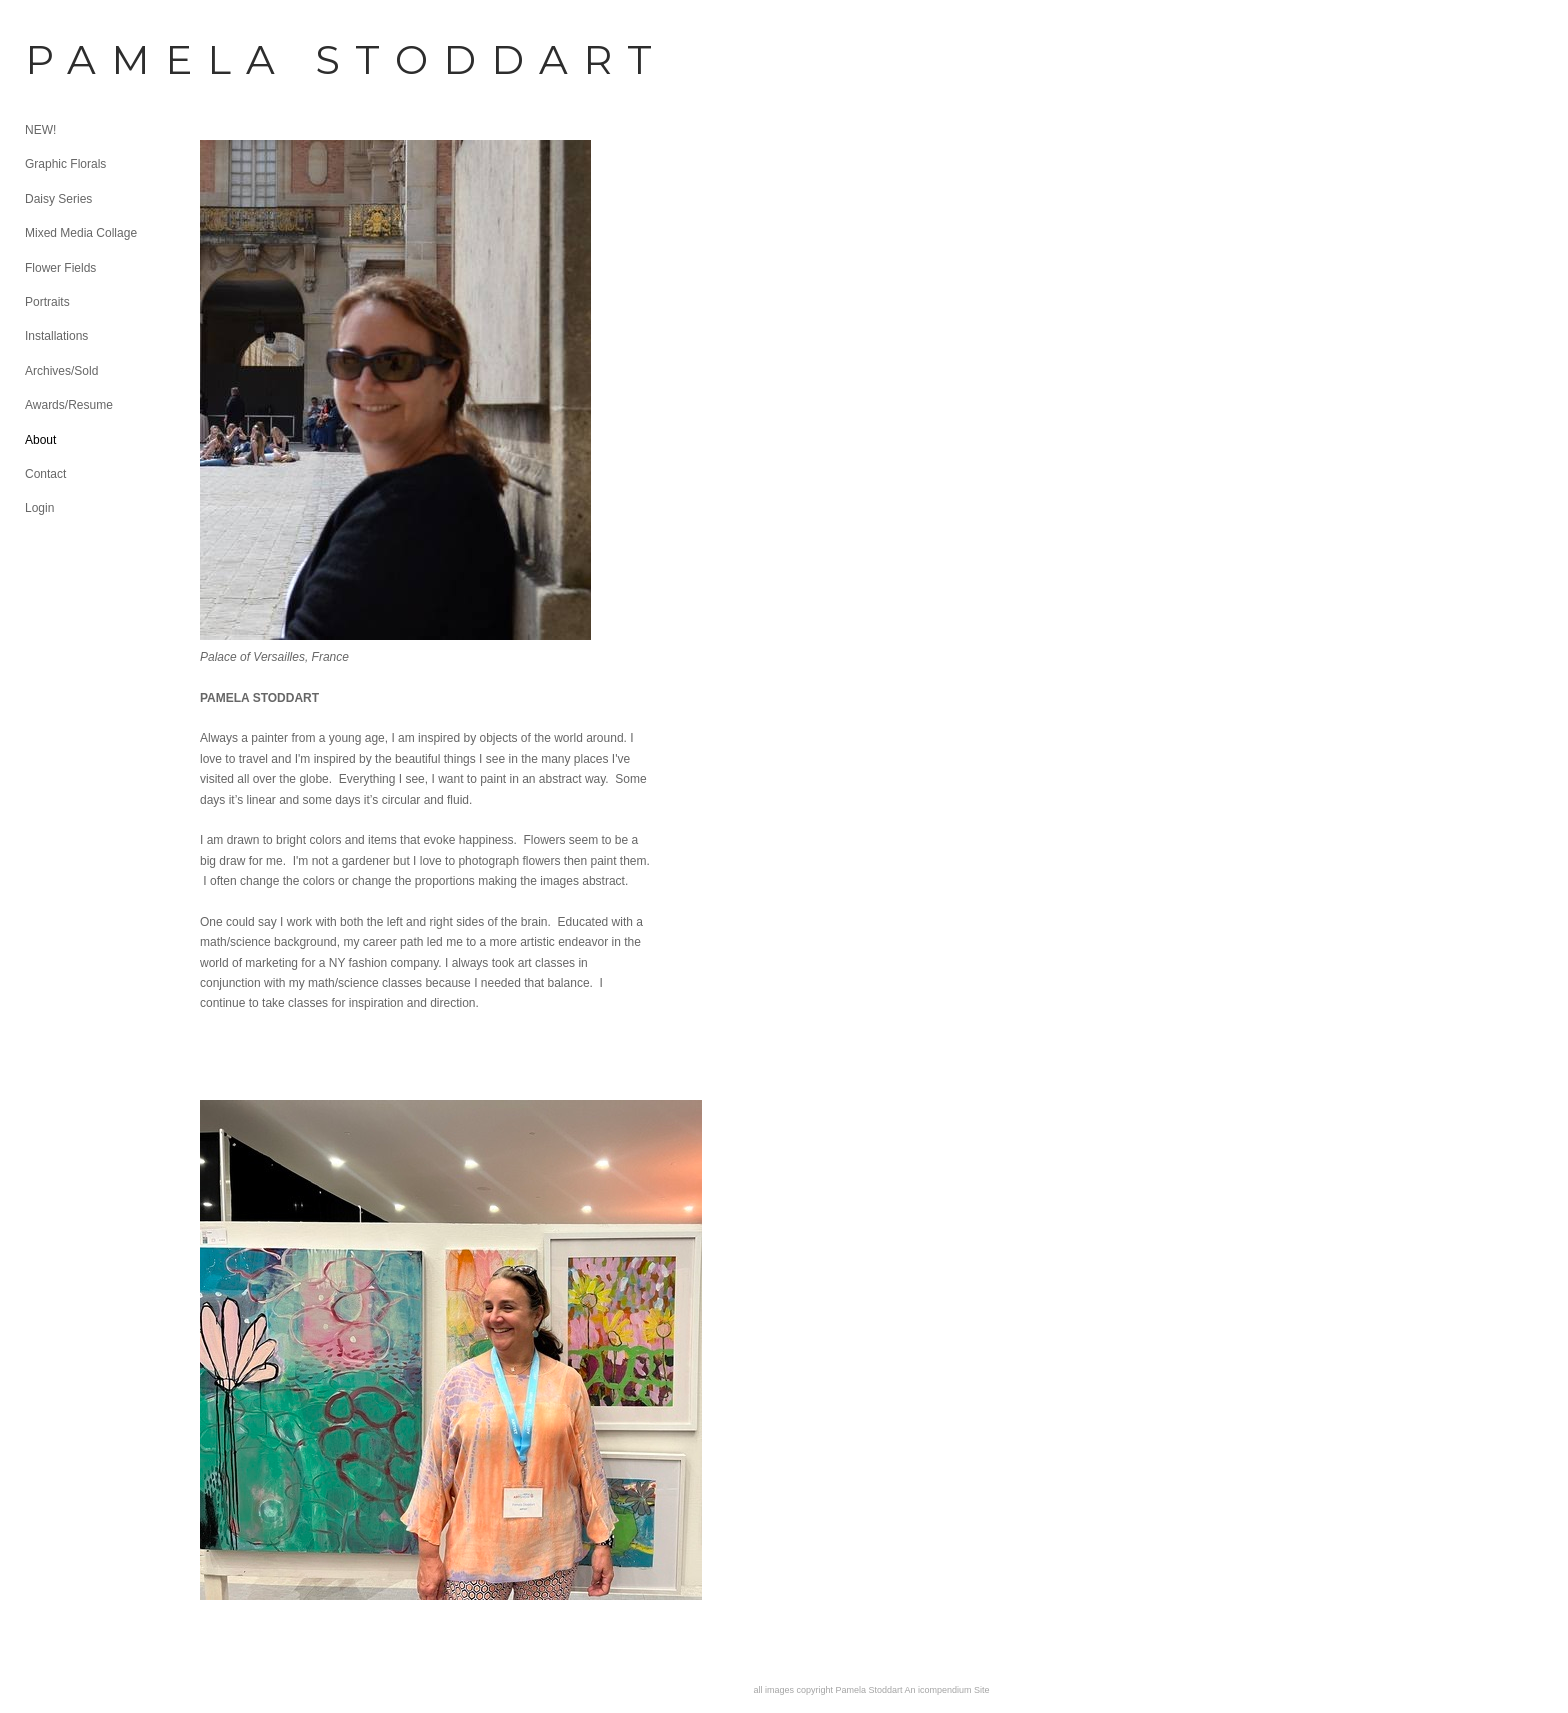 Image resolution: width=1568 pixels, height=1713 pixels. What do you see at coordinates (39, 508) in the screenshot?
I see `Login` at bounding box center [39, 508].